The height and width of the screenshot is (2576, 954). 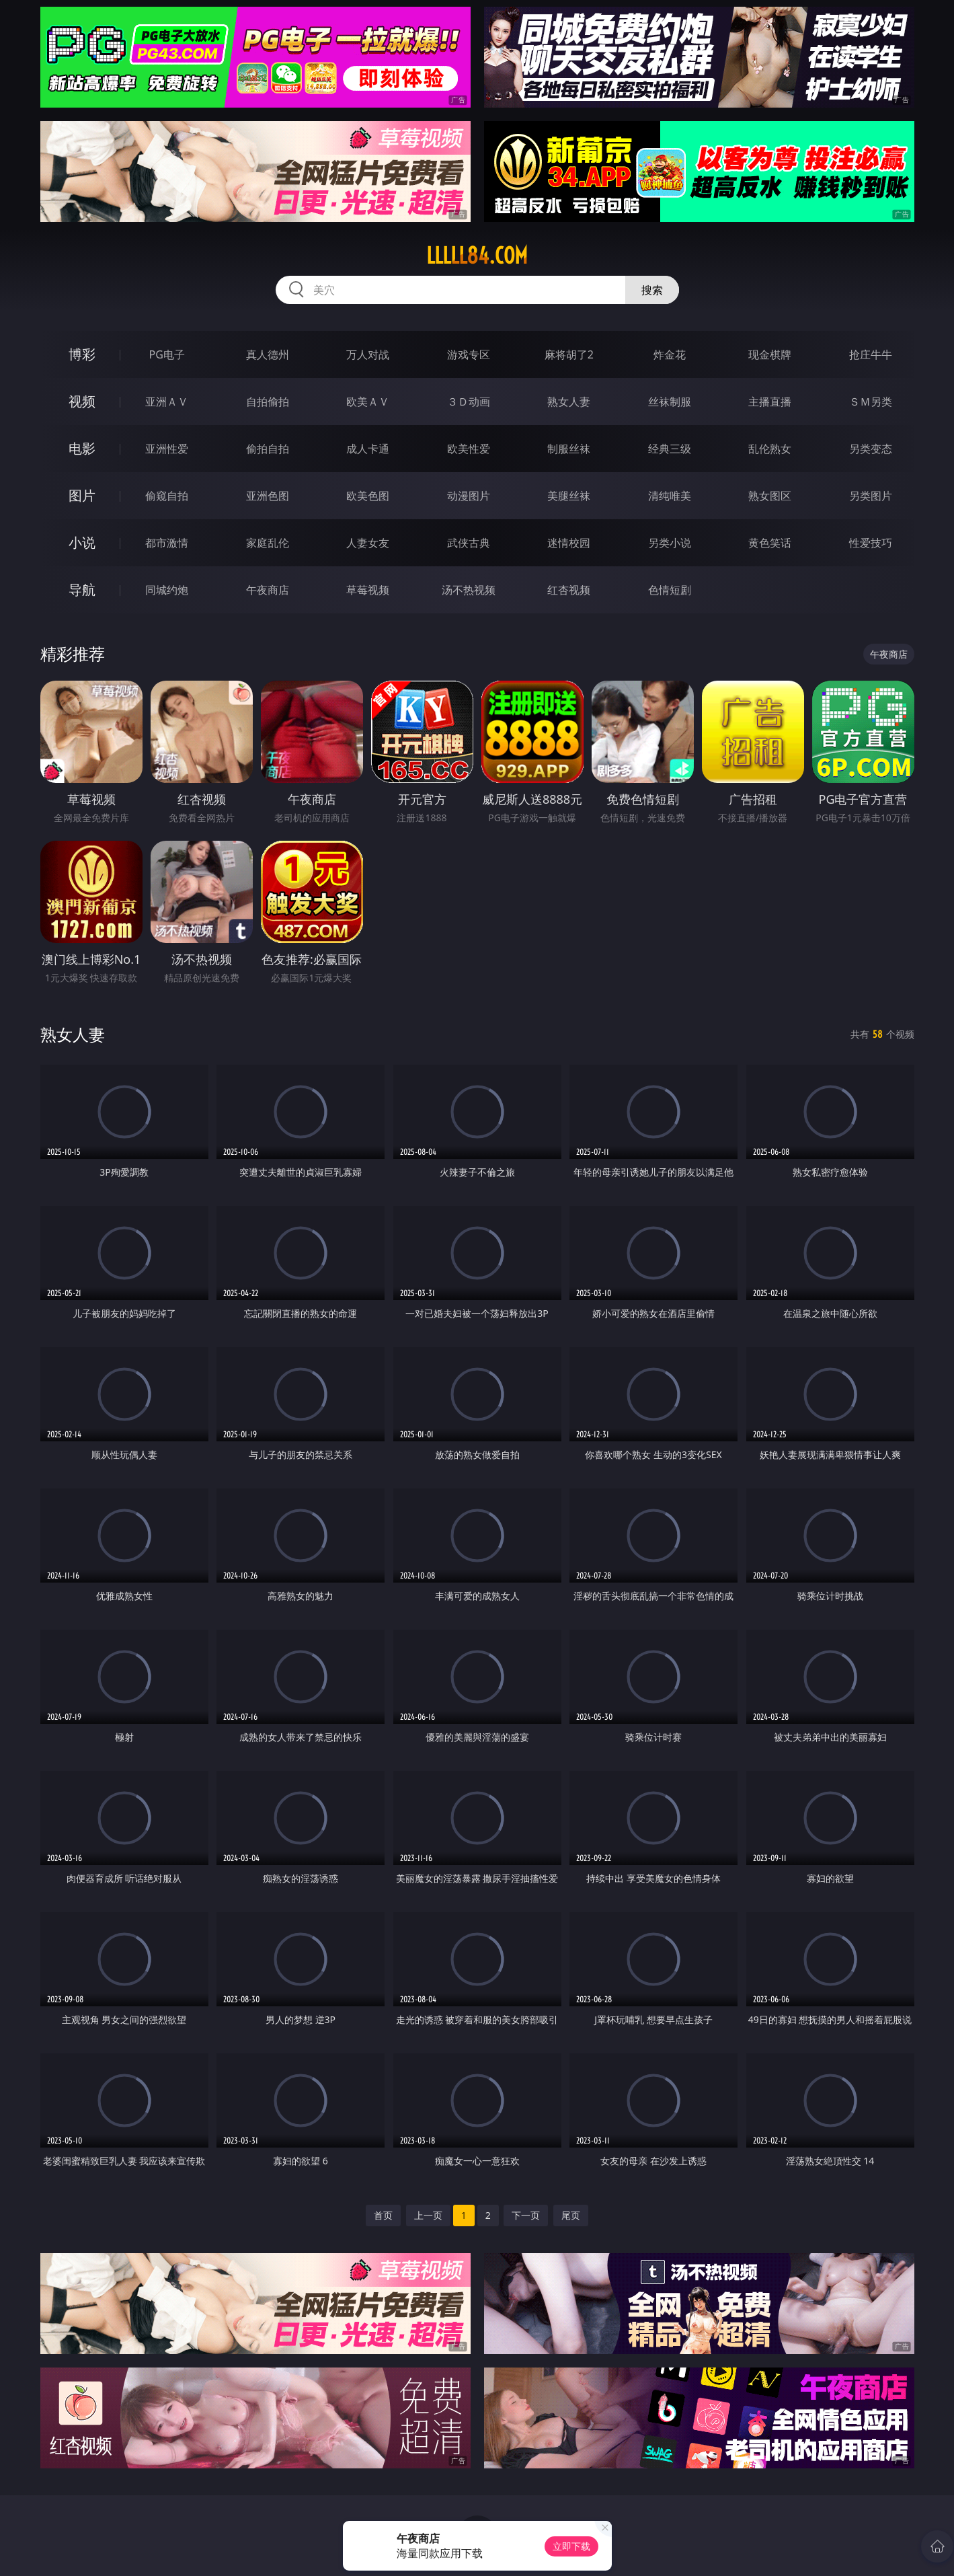 I want to click on 下一页, so click(x=526, y=2215).